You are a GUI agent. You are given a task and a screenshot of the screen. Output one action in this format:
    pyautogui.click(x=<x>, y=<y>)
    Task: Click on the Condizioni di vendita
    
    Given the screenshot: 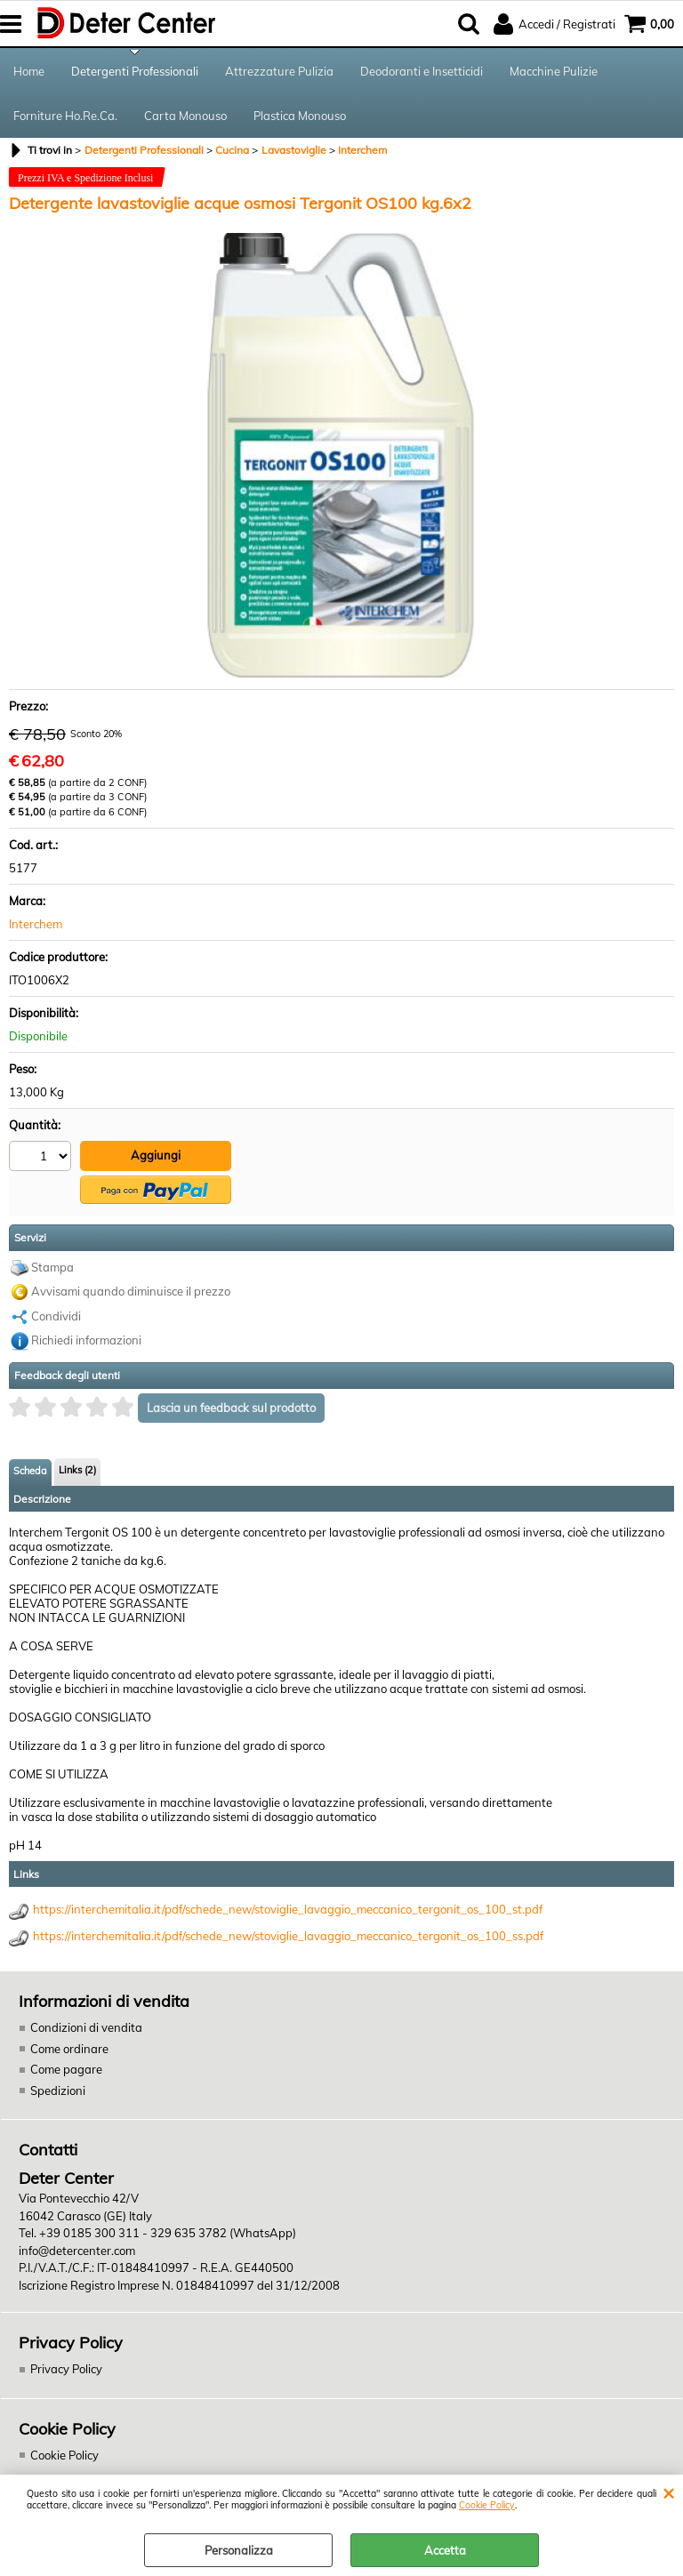 What is the action you would take?
    pyautogui.click(x=86, y=2027)
    